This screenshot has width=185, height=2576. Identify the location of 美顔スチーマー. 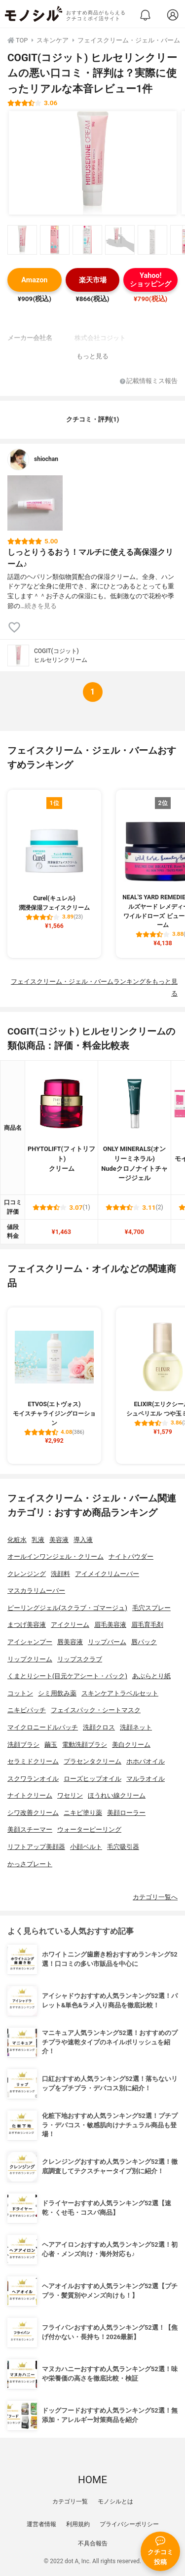
(29, 1829).